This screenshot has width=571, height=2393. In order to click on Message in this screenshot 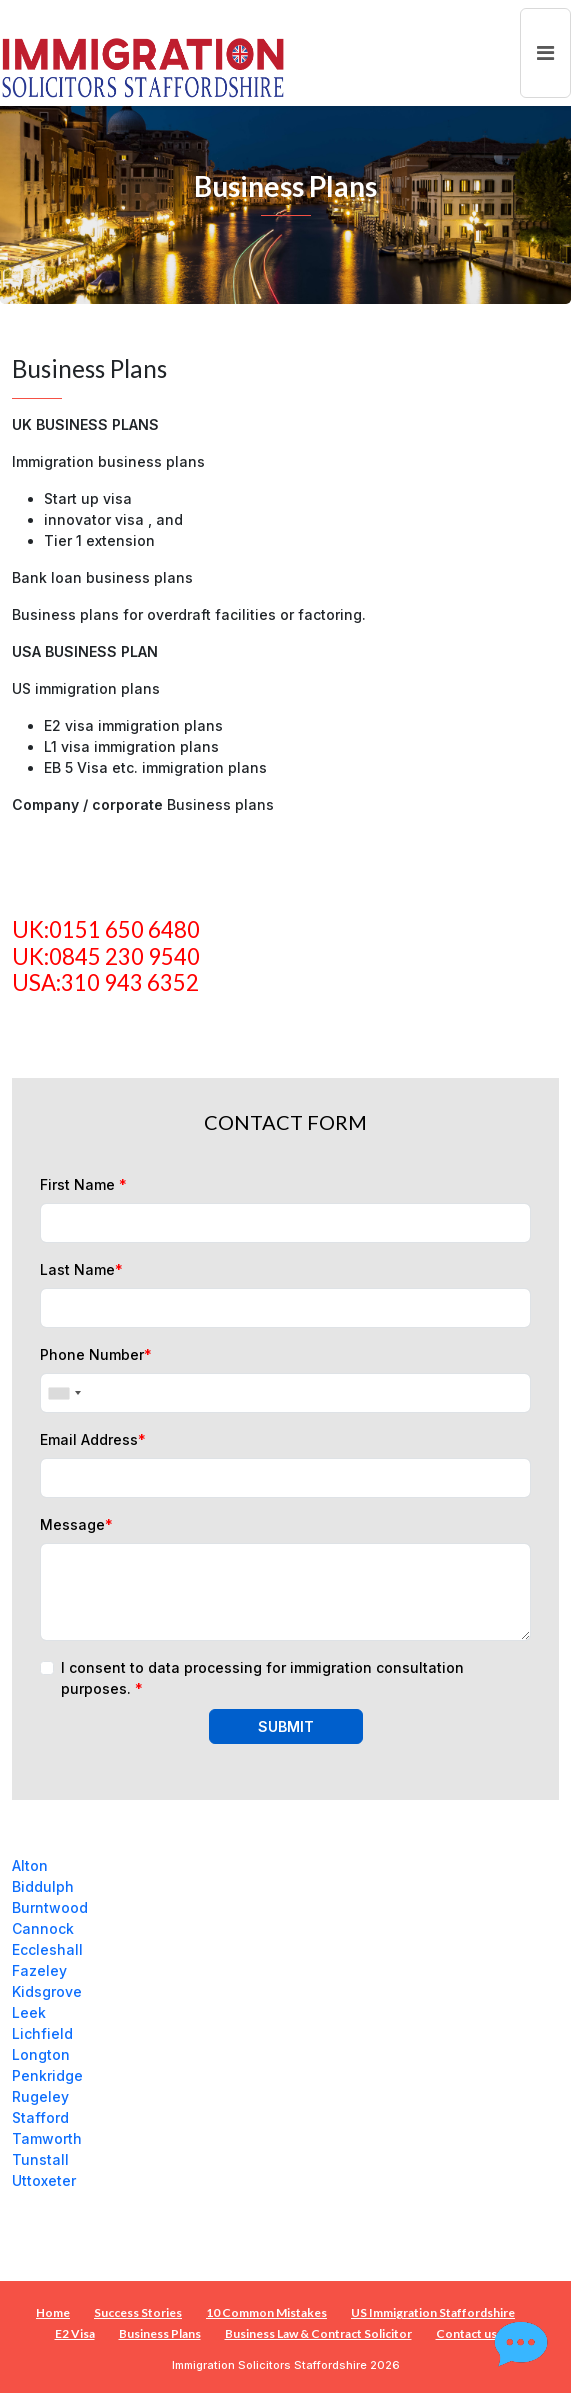, I will do `click(76, 1524)`.